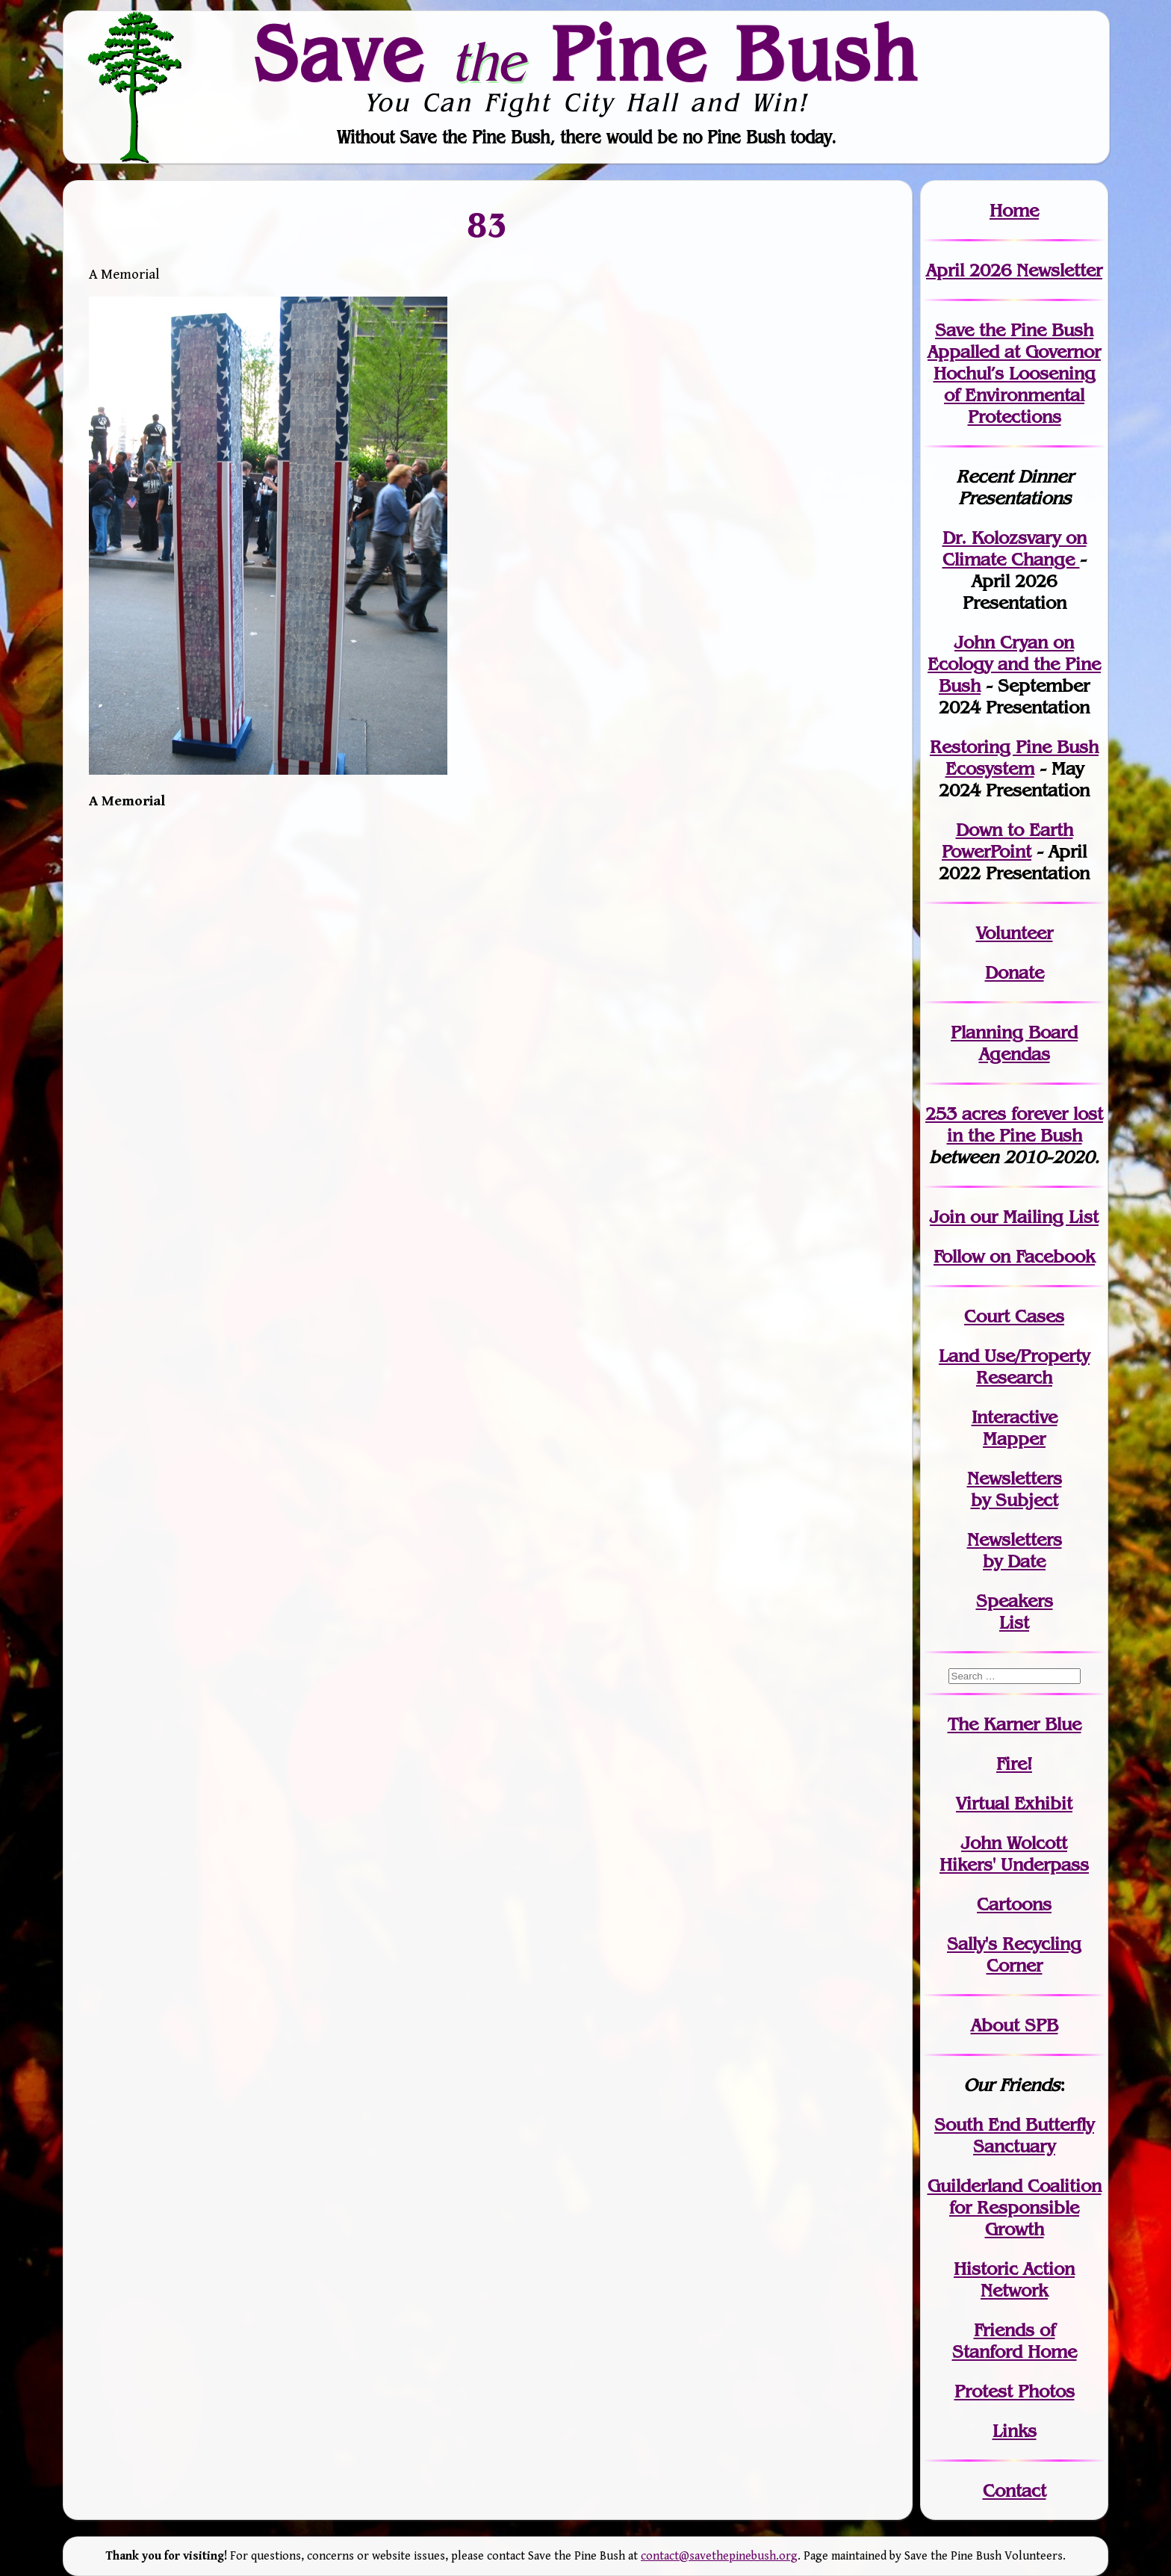 The image size is (1171, 2576). I want to click on About SPB, so click(1014, 2025).